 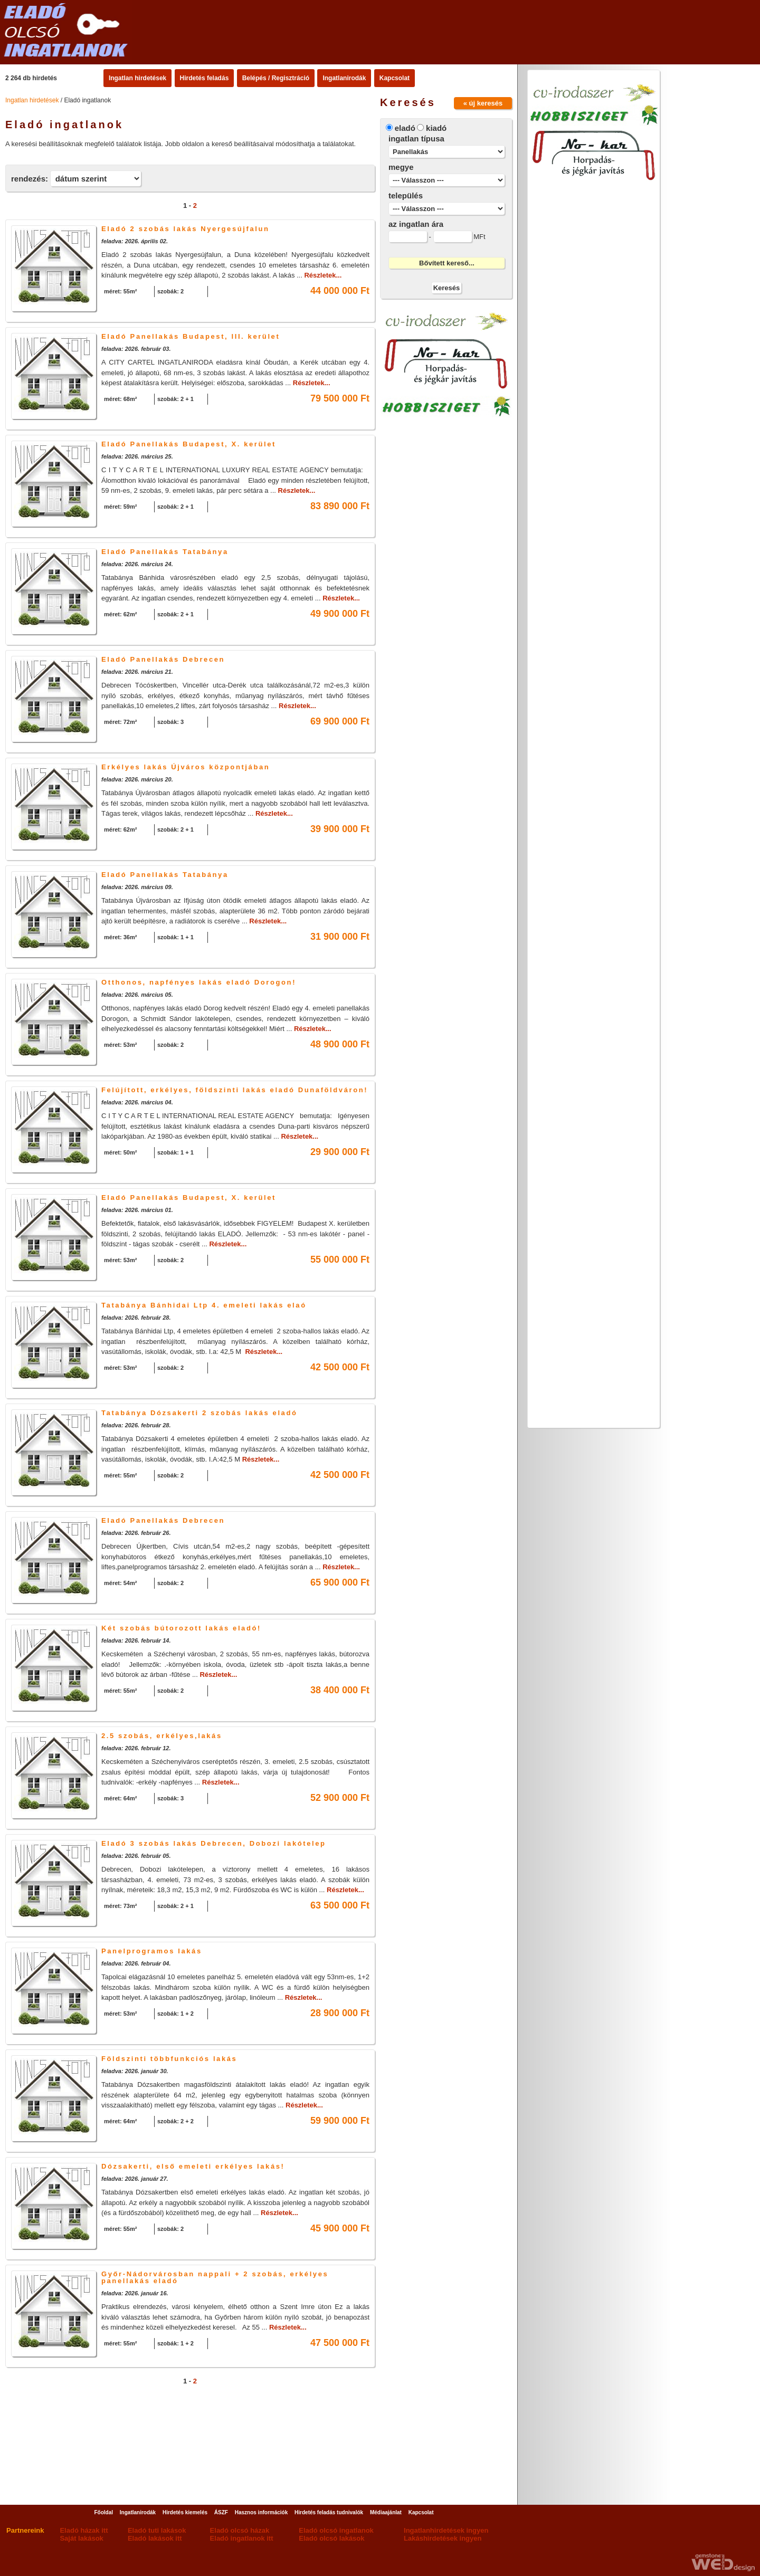 What do you see at coordinates (165, 552) in the screenshot?
I see `Eladó Panellakás Tatabánya` at bounding box center [165, 552].